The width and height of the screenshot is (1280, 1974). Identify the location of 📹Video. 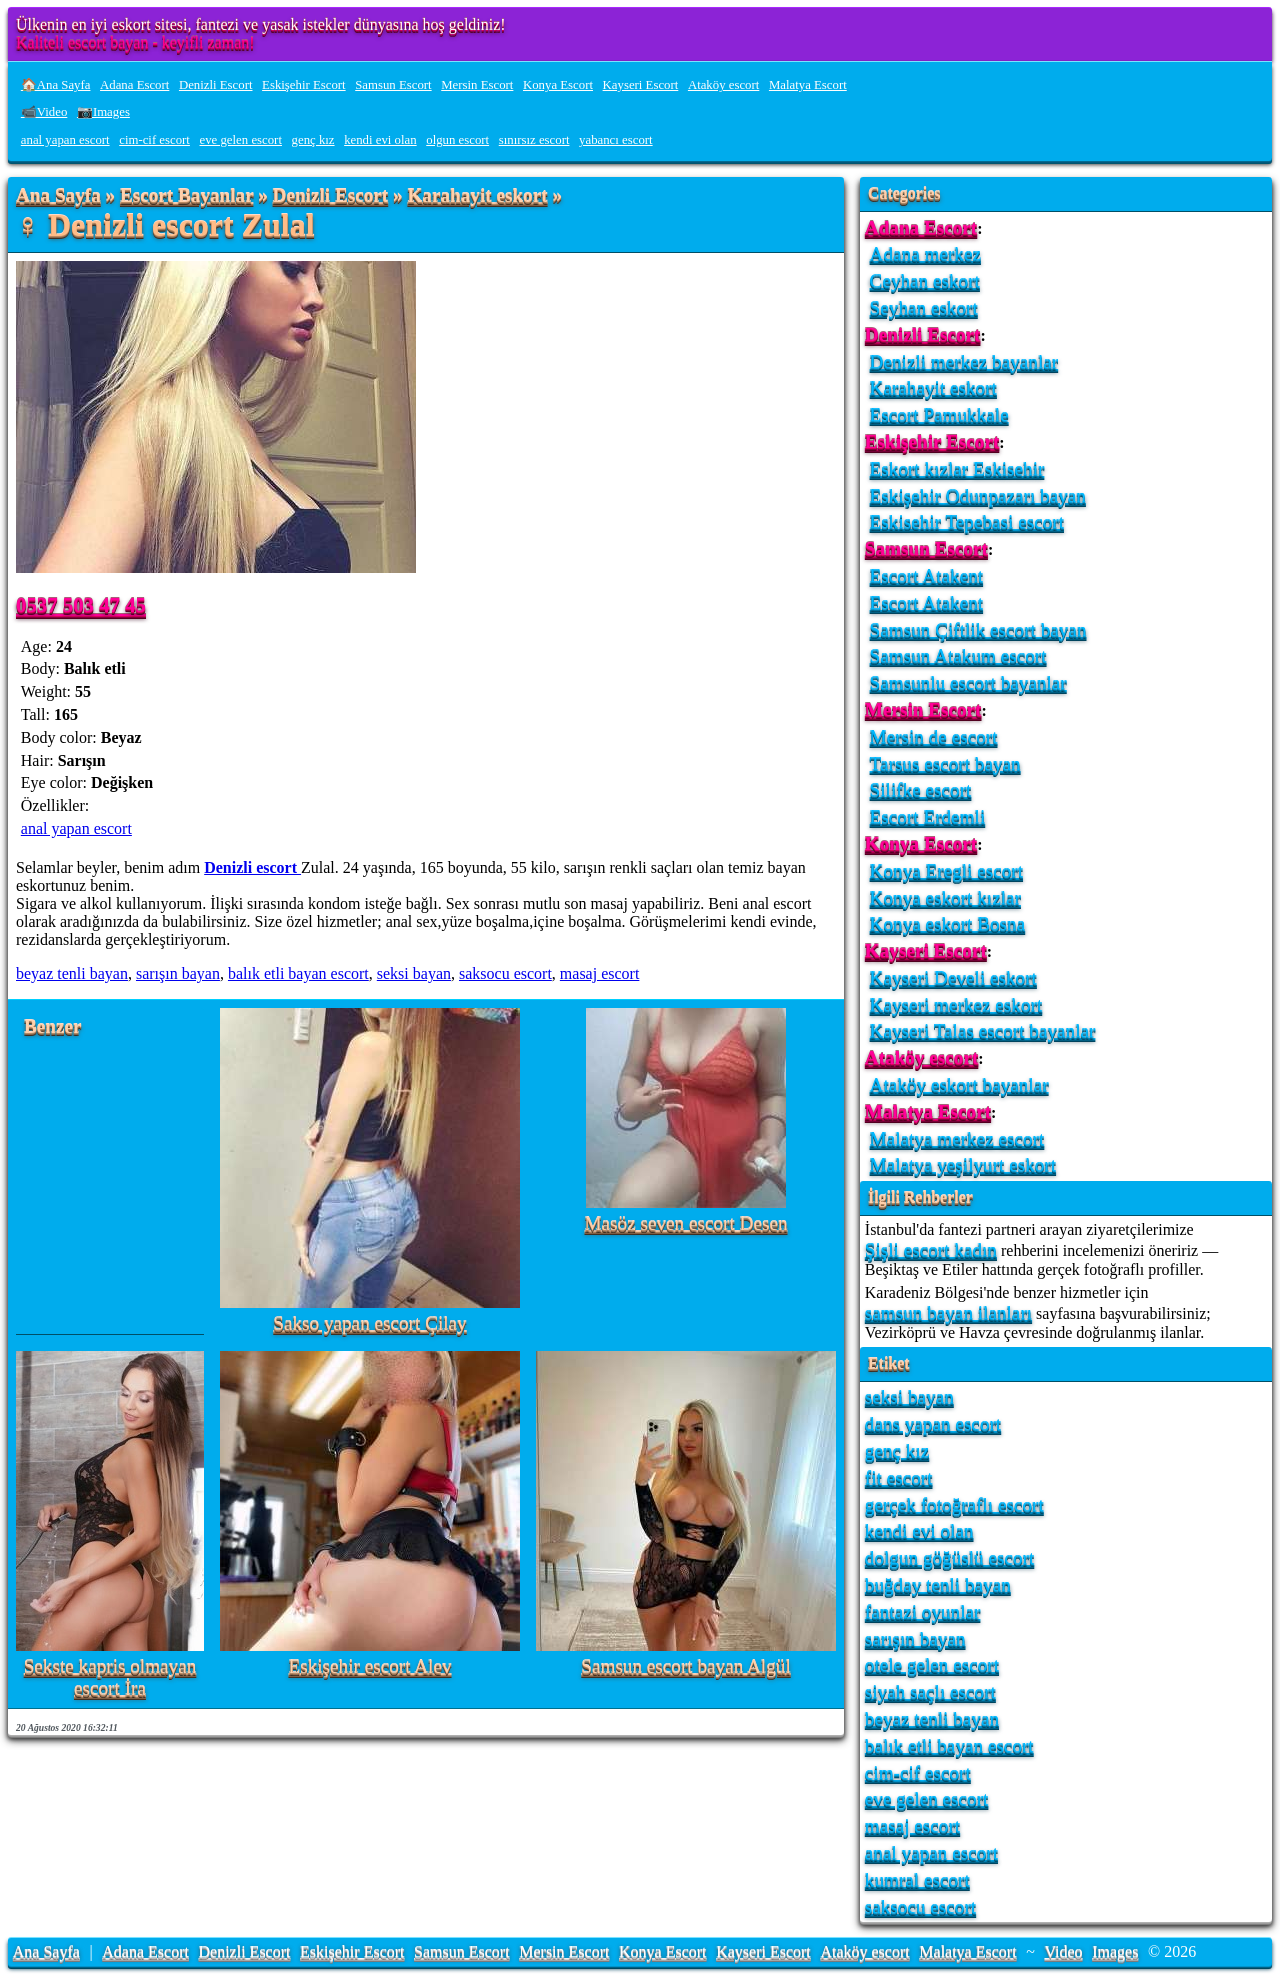
(44, 112).